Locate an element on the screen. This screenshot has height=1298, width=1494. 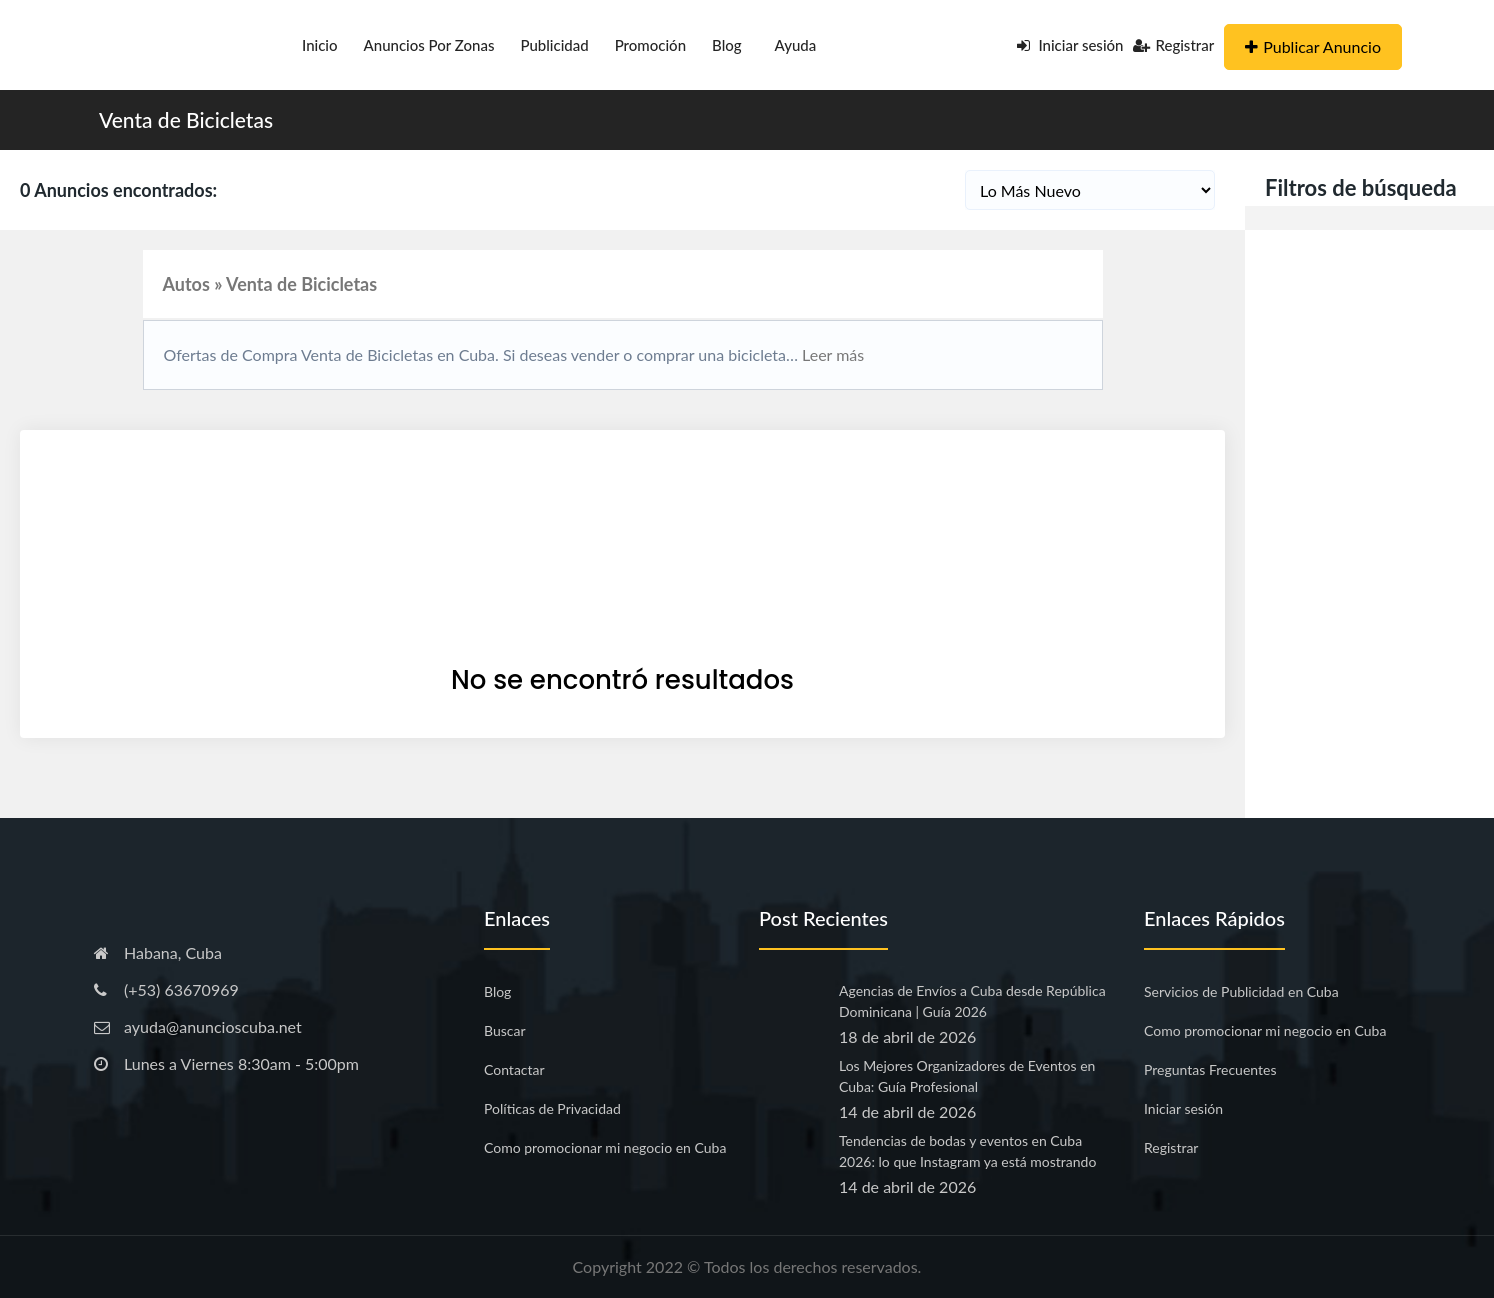
Iniciar sesión is located at coordinates (1070, 45).